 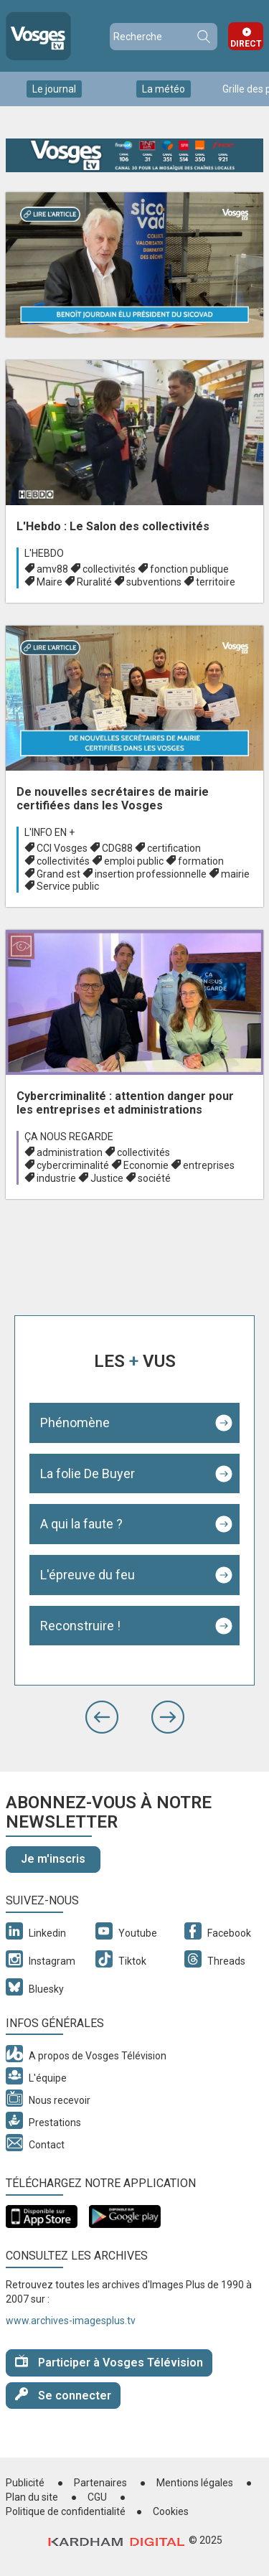 I want to click on Phénomène, so click(x=75, y=1422).